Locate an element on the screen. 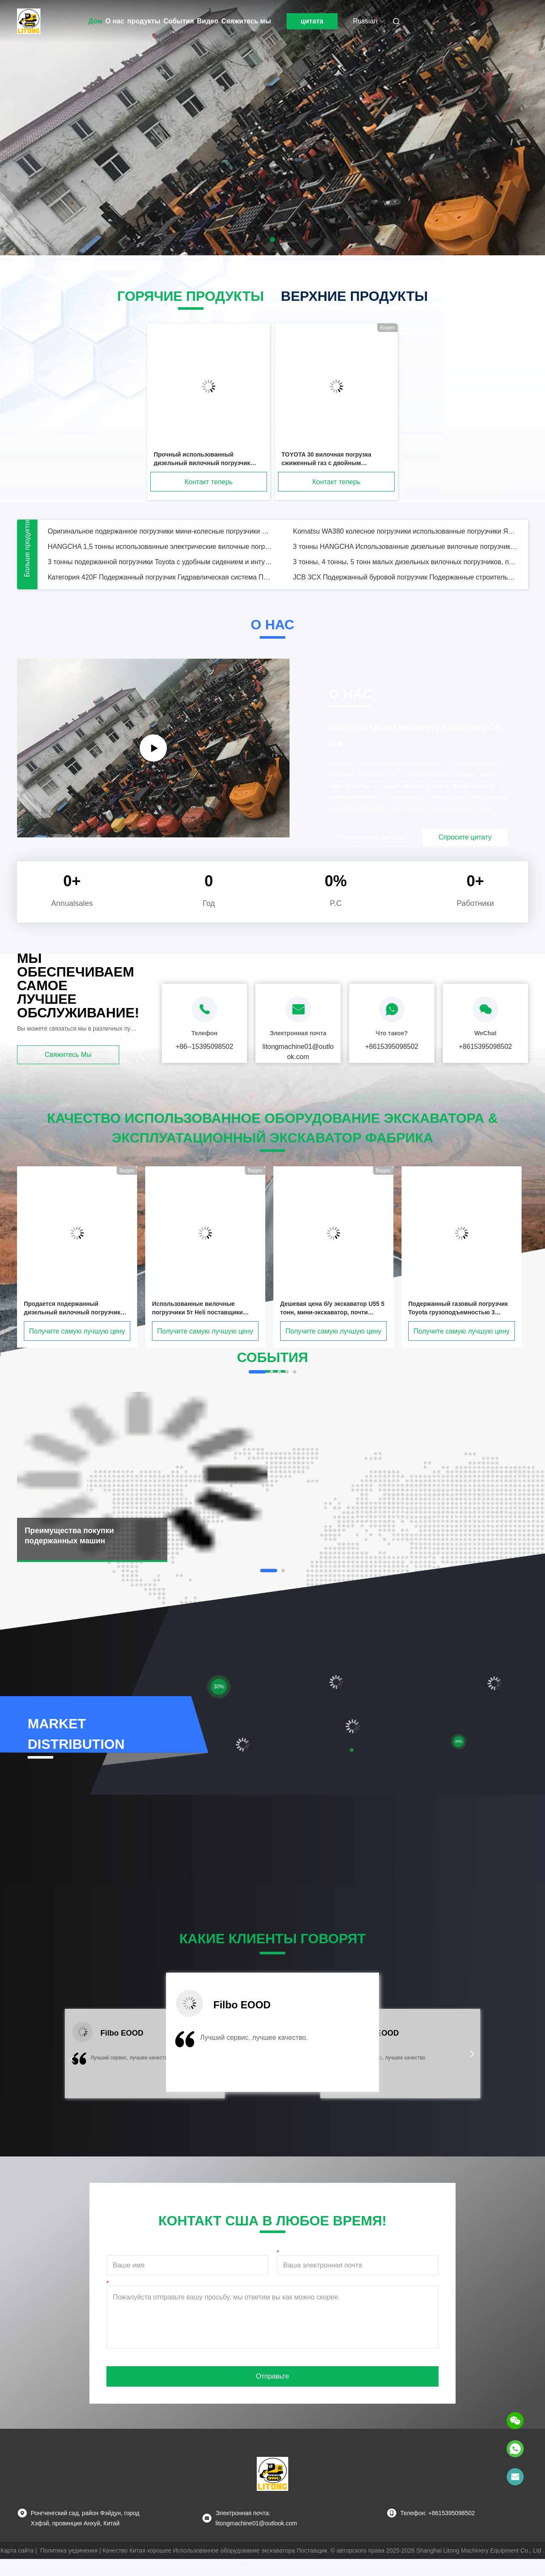 Image resolution: width=545 pixels, height=2576 pixels. Видео is located at coordinates (207, 21).